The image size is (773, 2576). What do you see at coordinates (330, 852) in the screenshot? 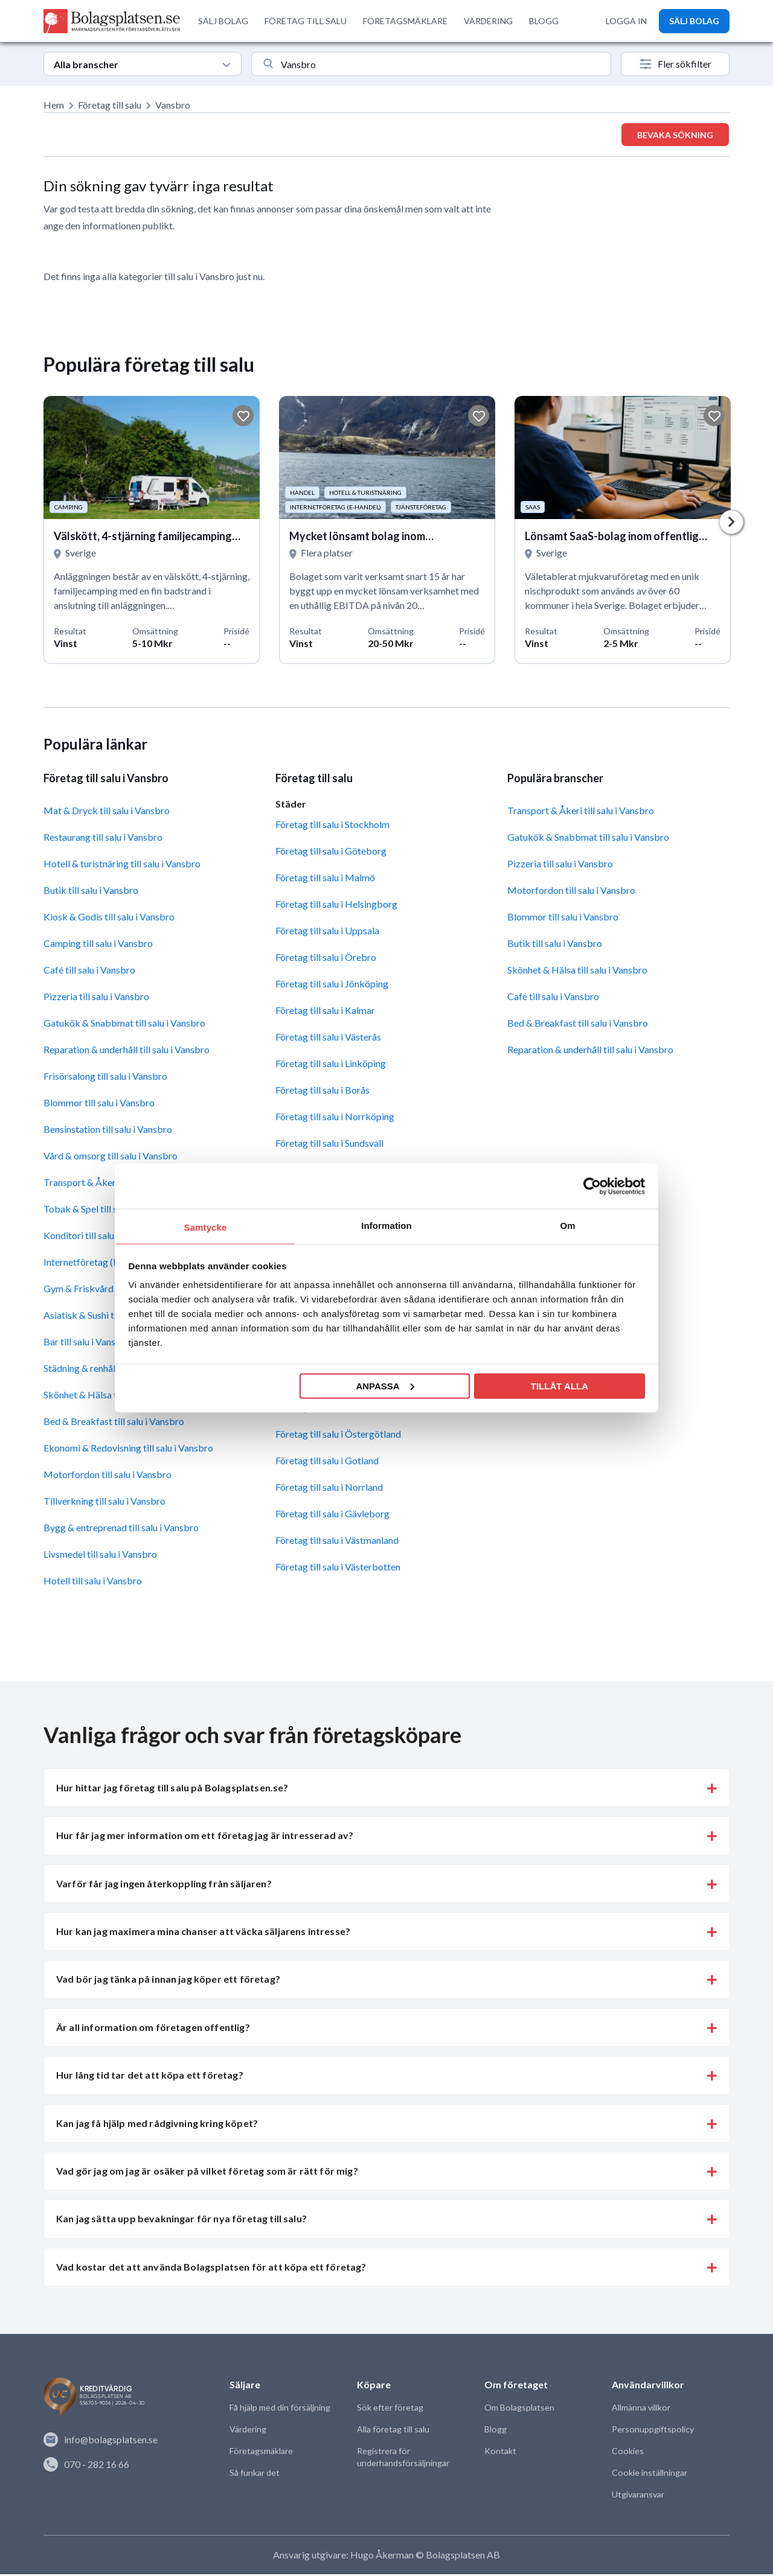
I see `Företag till salu i Göteborg` at bounding box center [330, 852].